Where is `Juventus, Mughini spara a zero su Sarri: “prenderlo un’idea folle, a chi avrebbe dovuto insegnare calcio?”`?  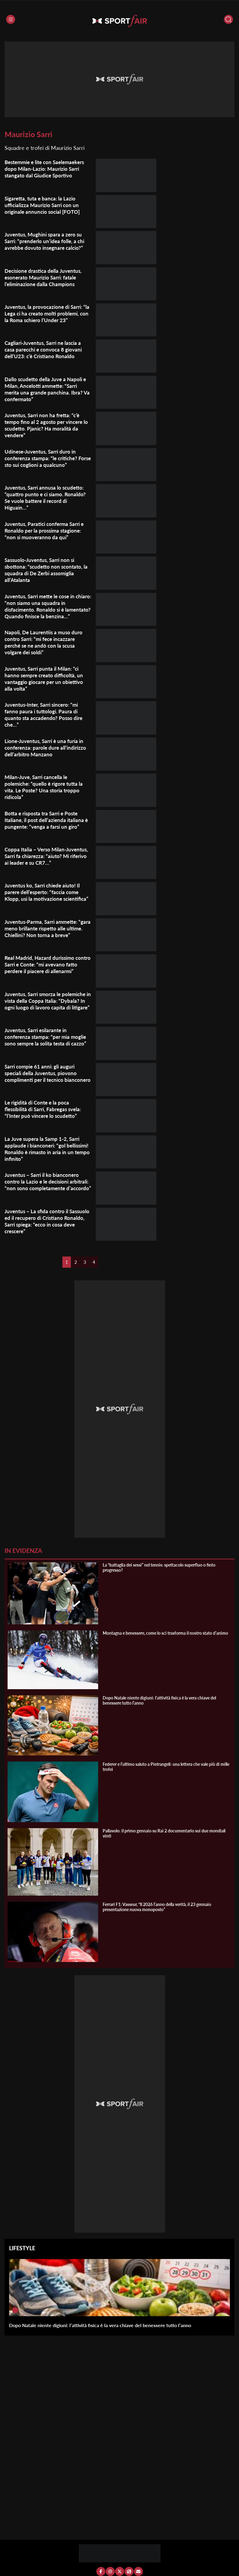
Juventus, Mughini spara a zero su Sarri: “prenderlo un’idea folle, a chi avrebbe dovuto insegnare calcio?” is located at coordinates (46, 241).